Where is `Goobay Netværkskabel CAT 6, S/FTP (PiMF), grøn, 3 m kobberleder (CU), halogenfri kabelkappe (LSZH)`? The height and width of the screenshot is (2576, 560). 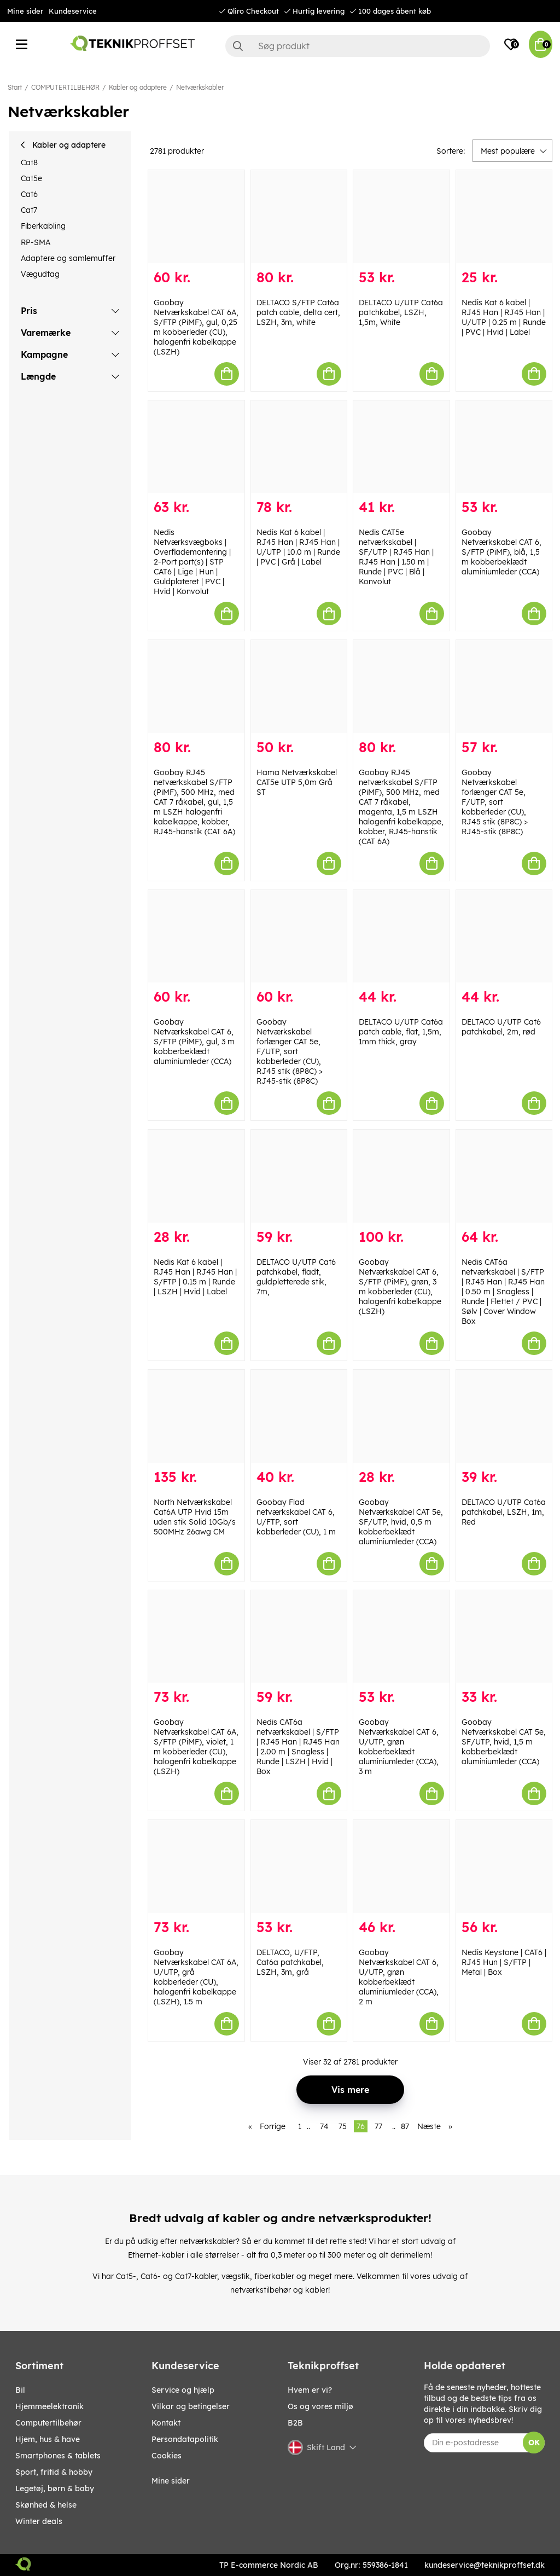 Goobay Netværkskabel CAT 6, S/FTP (PiMF), grøn, 3 m kobberleder (CU), halogenfri kabelkappe (LSZH) is located at coordinates (400, 1286).